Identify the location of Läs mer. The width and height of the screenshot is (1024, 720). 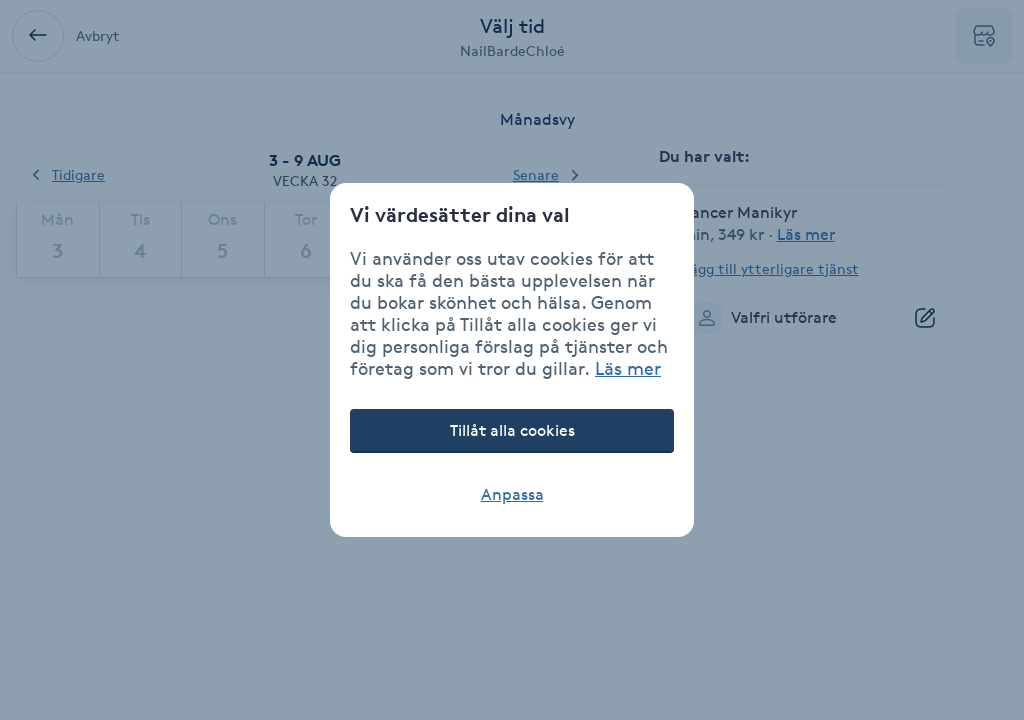
(628, 368).